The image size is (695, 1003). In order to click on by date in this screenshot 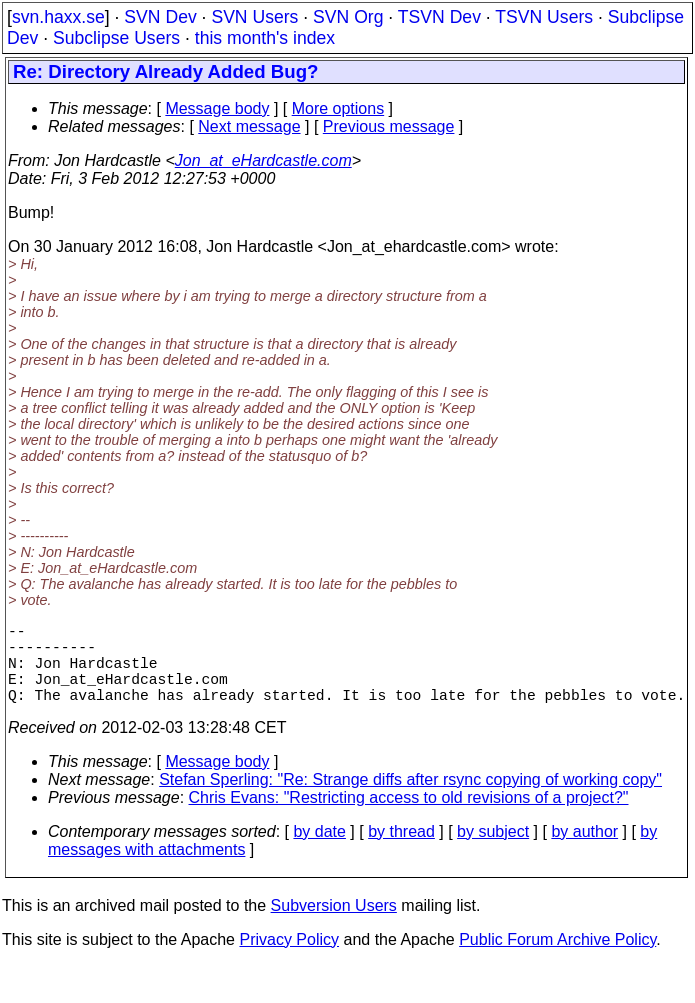, I will do `click(319, 851)`.